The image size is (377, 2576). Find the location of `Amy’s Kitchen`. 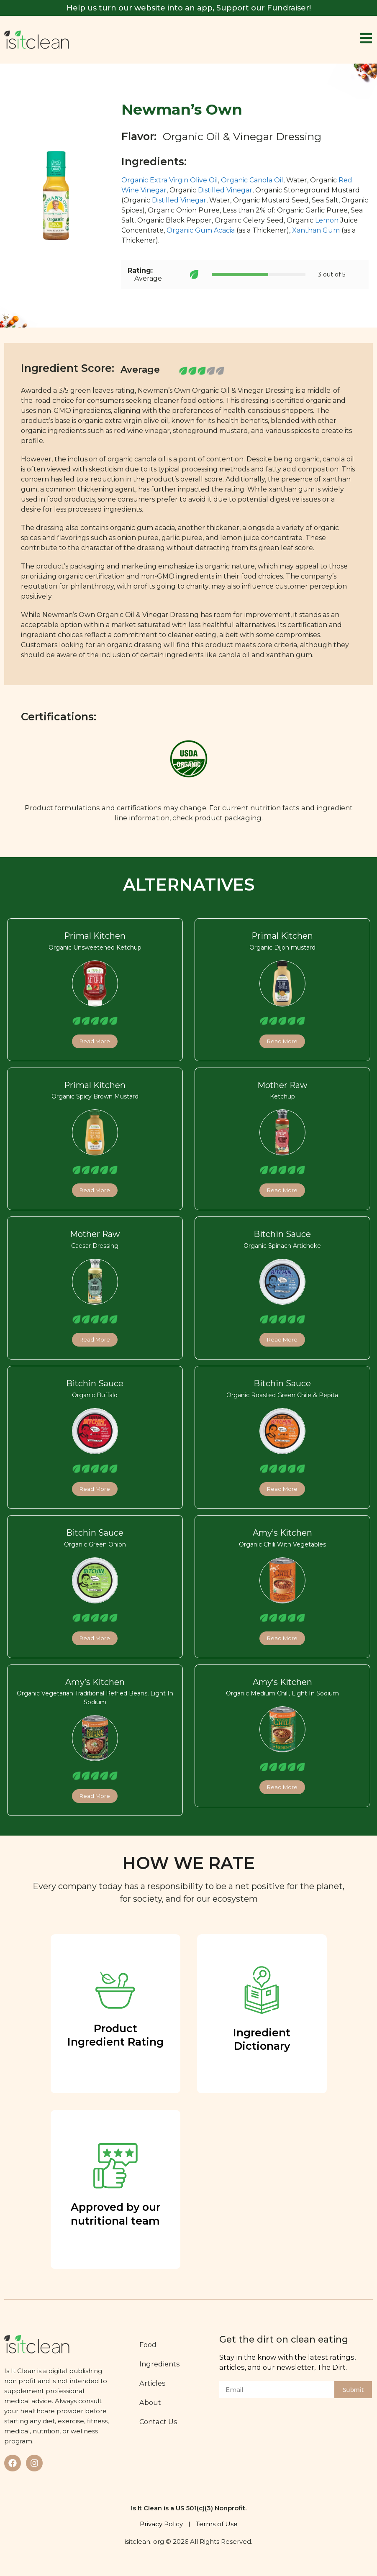

Amy’s Kitchen is located at coordinates (282, 1533).